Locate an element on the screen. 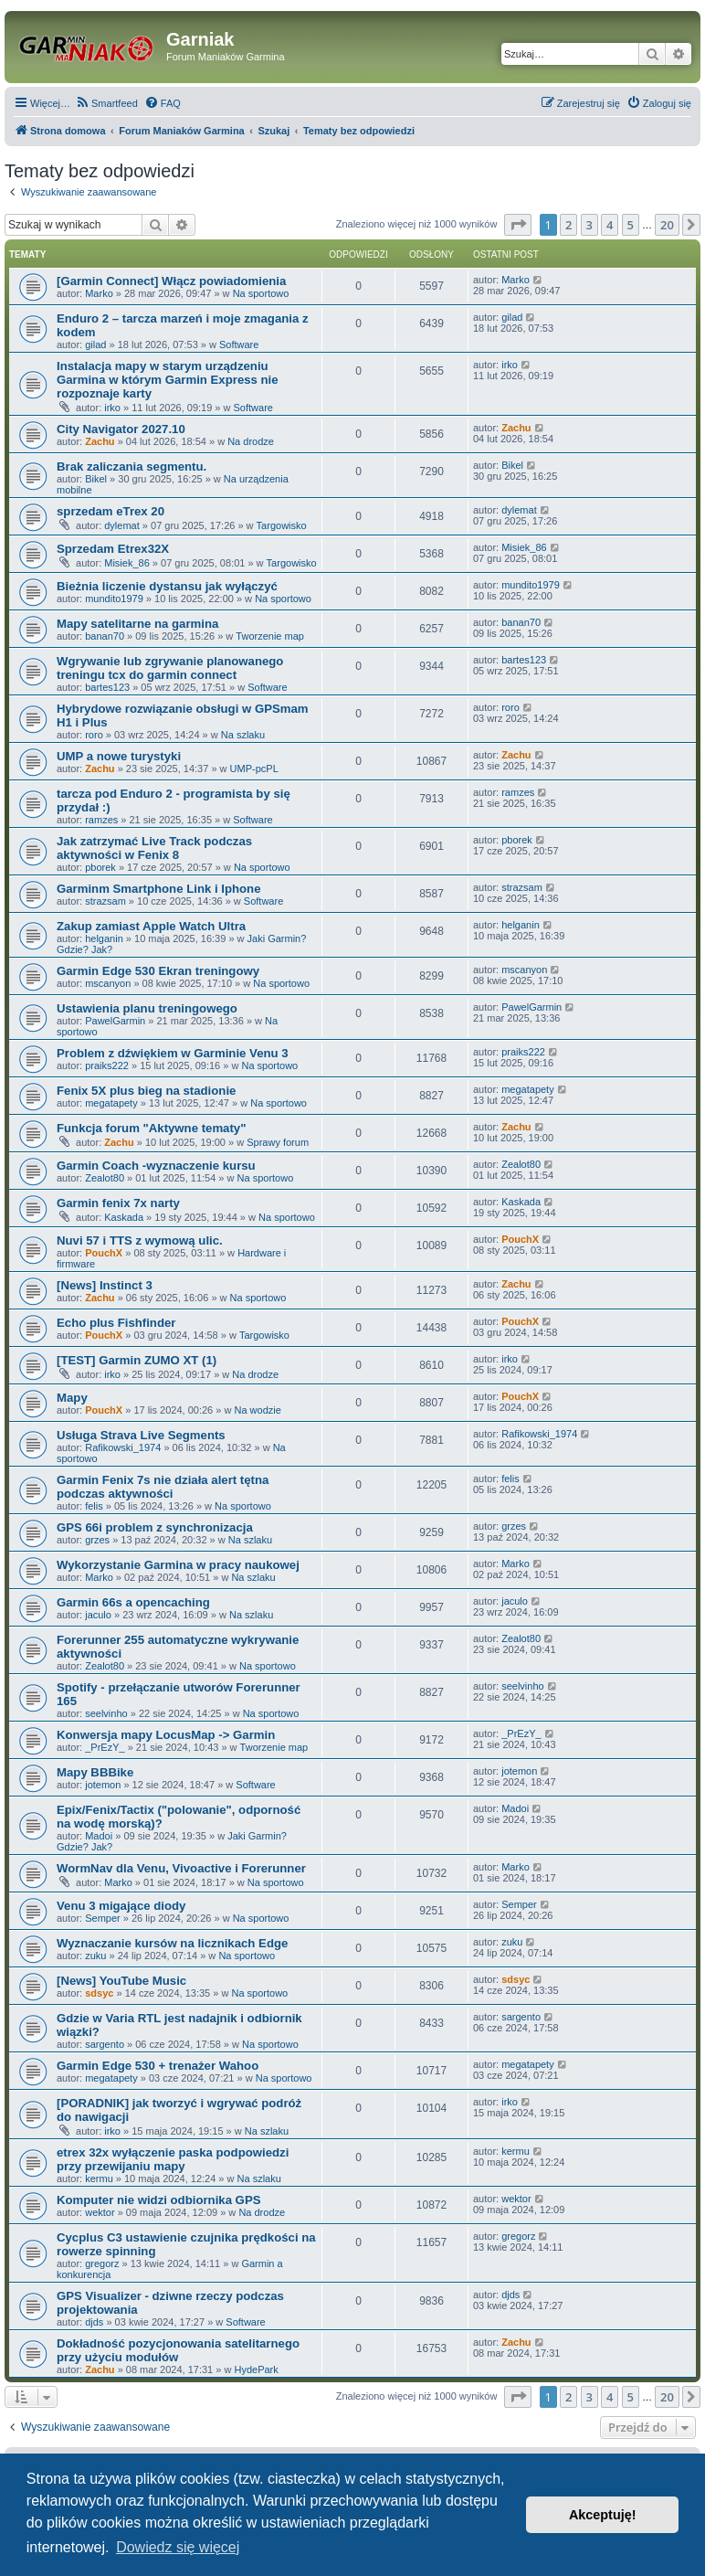 The width and height of the screenshot is (705, 2576). Garmin fenix 7x narty is located at coordinates (118, 1203).